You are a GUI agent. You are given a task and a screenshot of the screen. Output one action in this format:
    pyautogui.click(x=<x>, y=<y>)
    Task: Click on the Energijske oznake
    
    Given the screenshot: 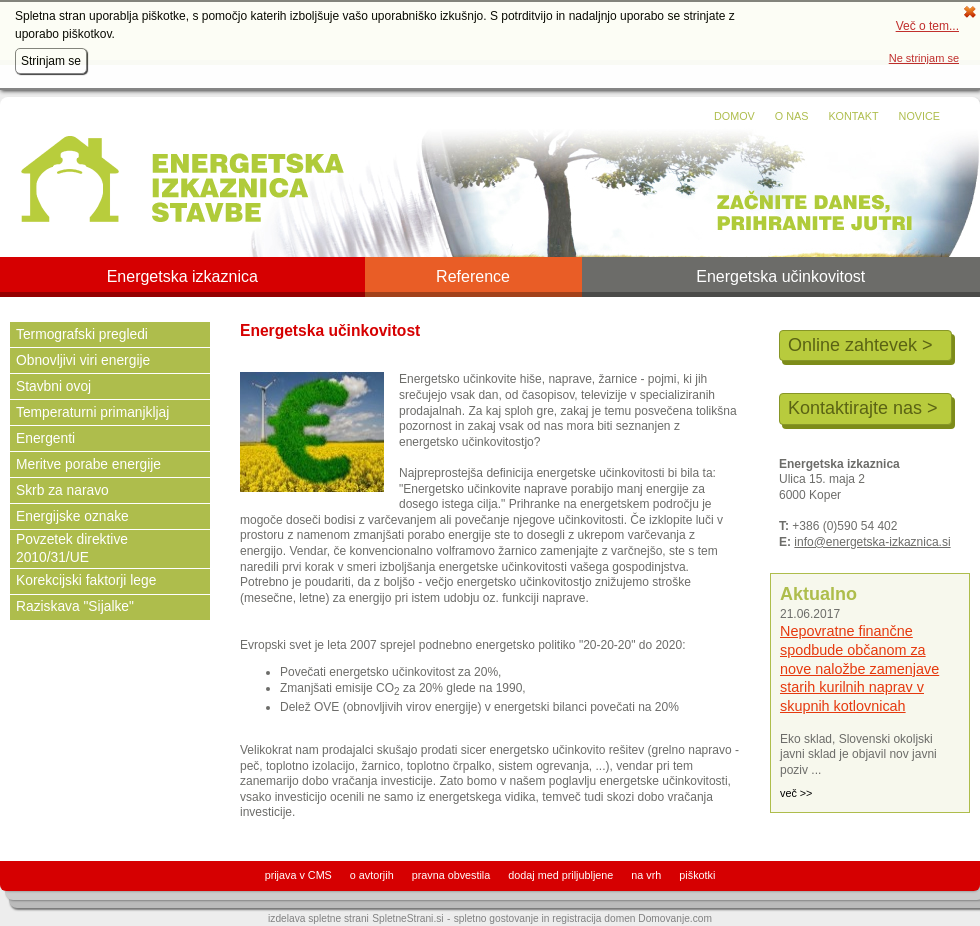 What is the action you would take?
    pyautogui.click(x=72, y=516)
    